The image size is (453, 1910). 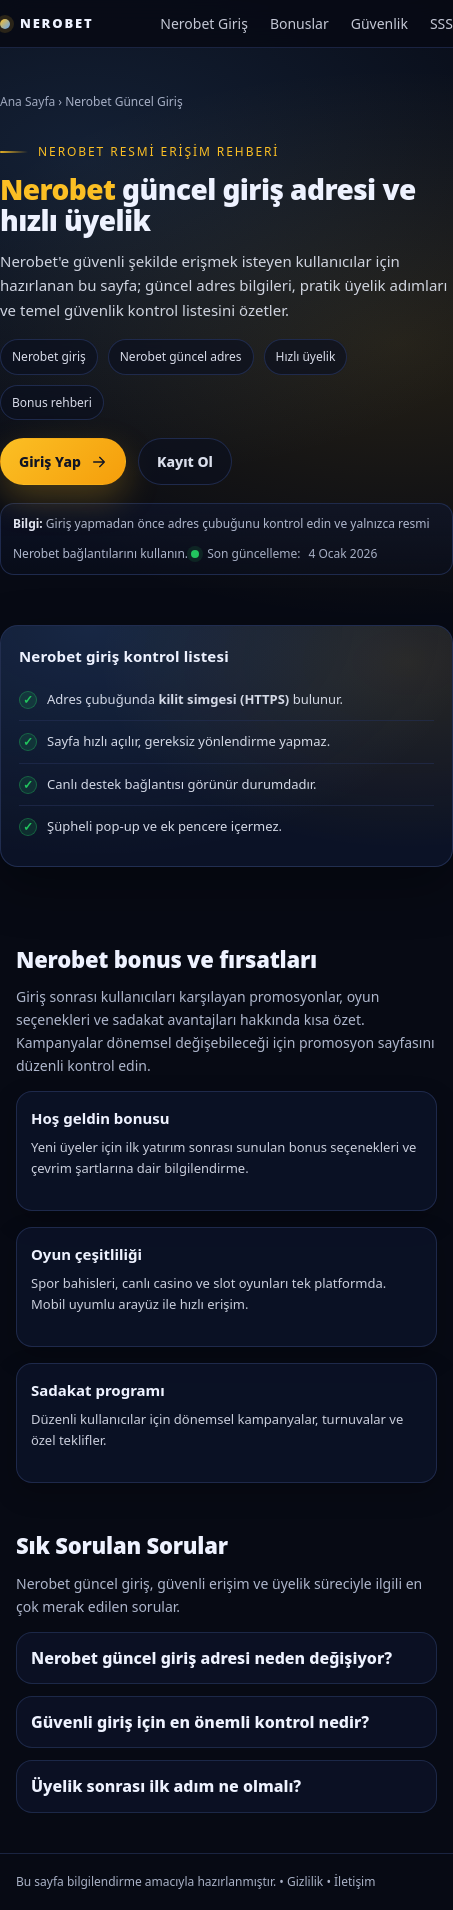 What do you see at coordinates (379, 23) in the screenshot?
I see `Güvenlik` at bounding box center [379, 23].